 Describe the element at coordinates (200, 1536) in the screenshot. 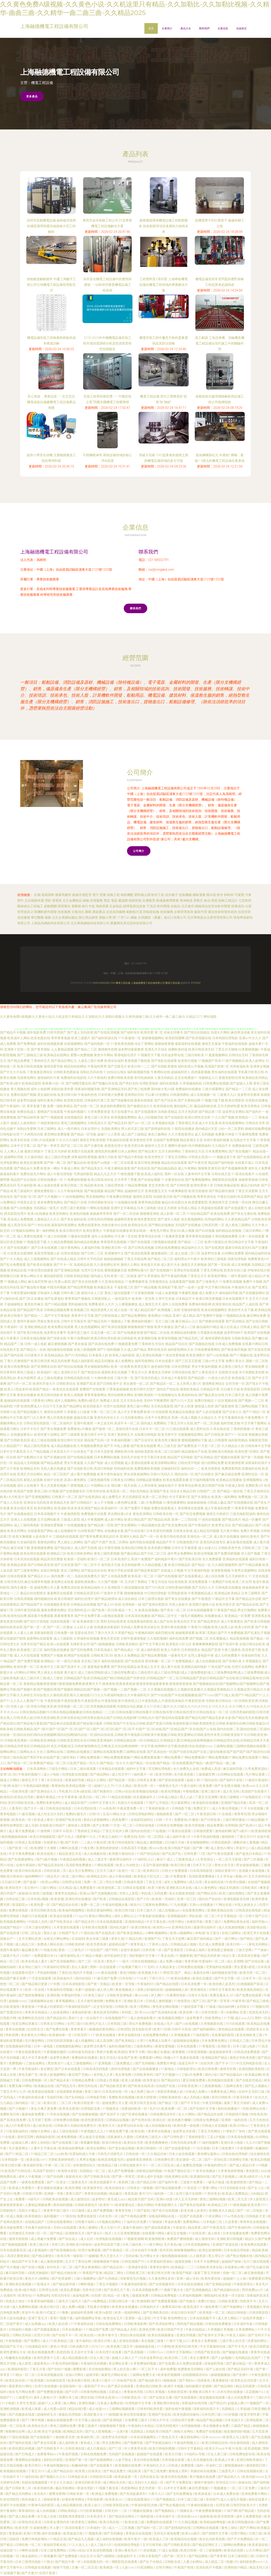

I see `亚洲综合一区二区` at that location.